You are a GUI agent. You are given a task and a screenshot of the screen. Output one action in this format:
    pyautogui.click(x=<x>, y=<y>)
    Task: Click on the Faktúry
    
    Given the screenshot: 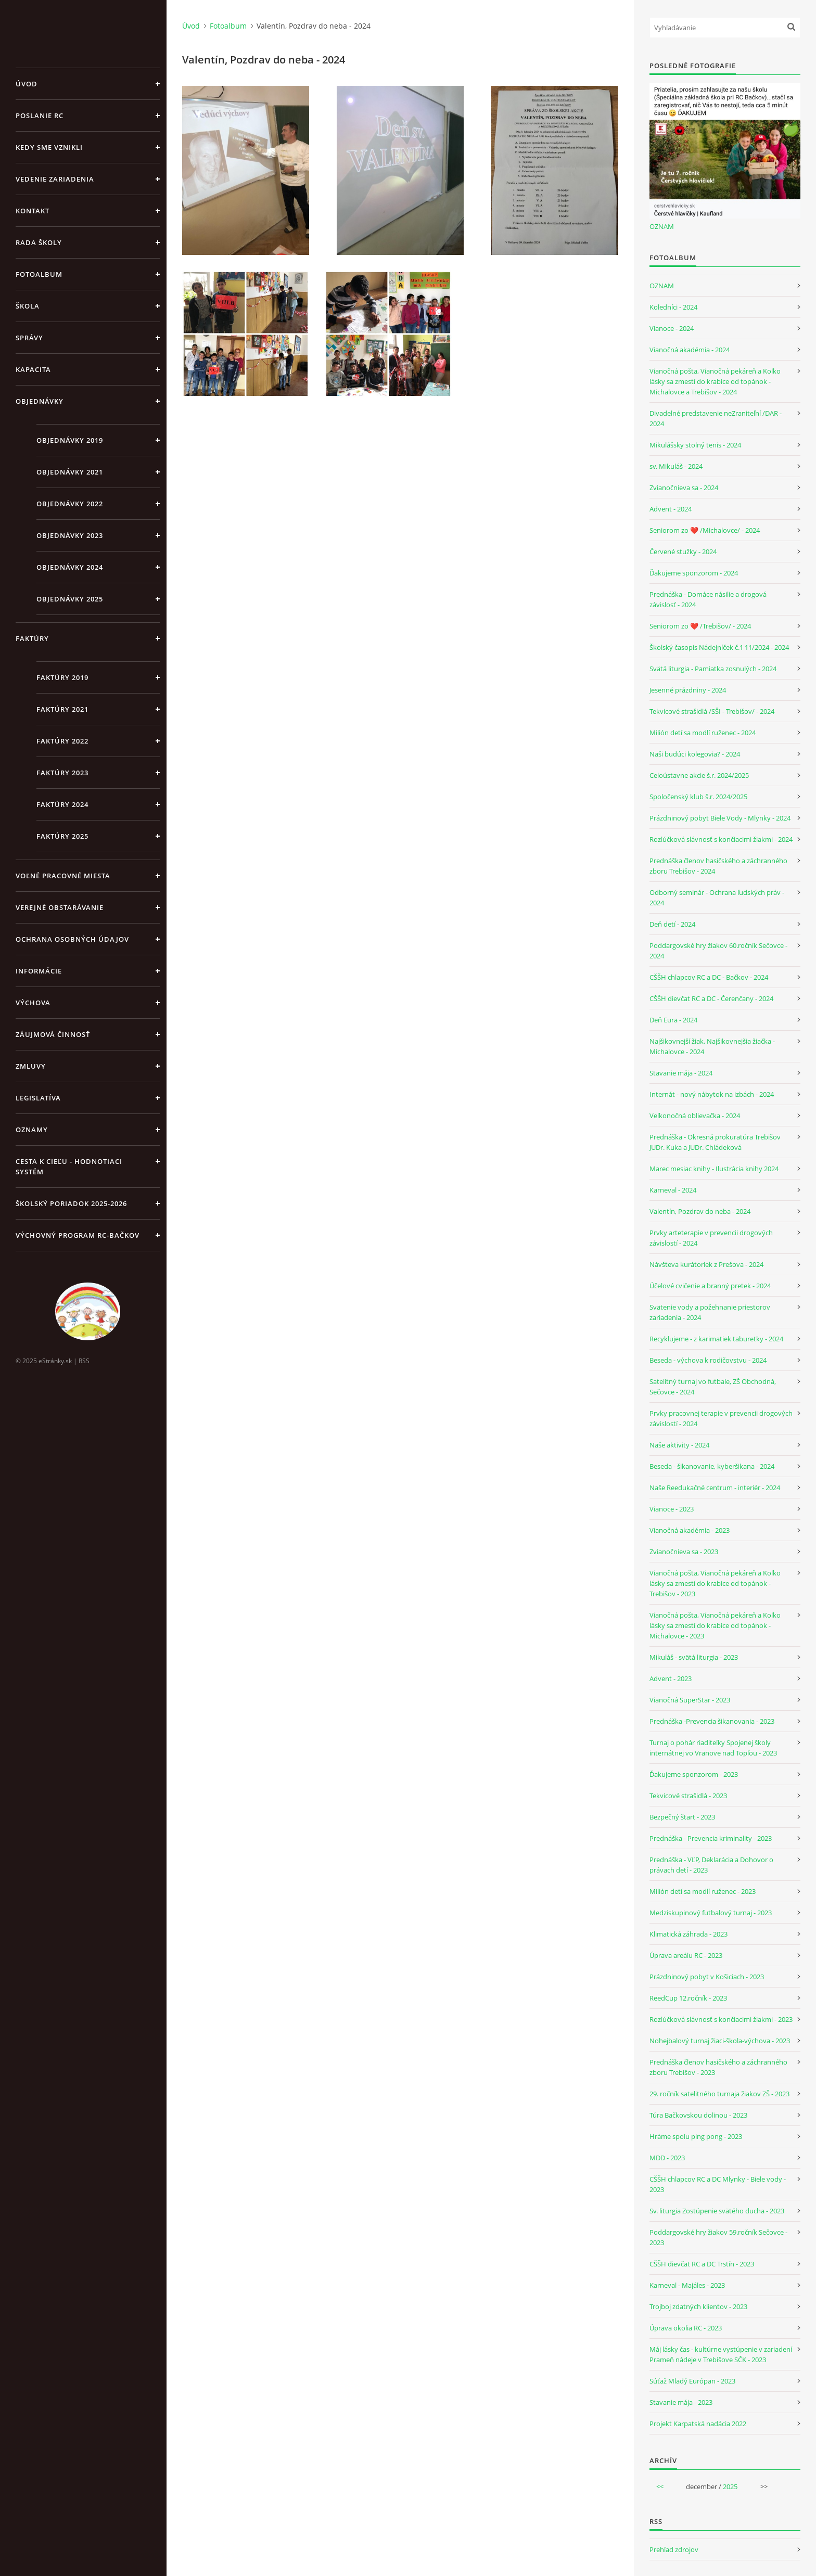 What is the action you would take?
    pyautogui.click(x=32, y=638)
    